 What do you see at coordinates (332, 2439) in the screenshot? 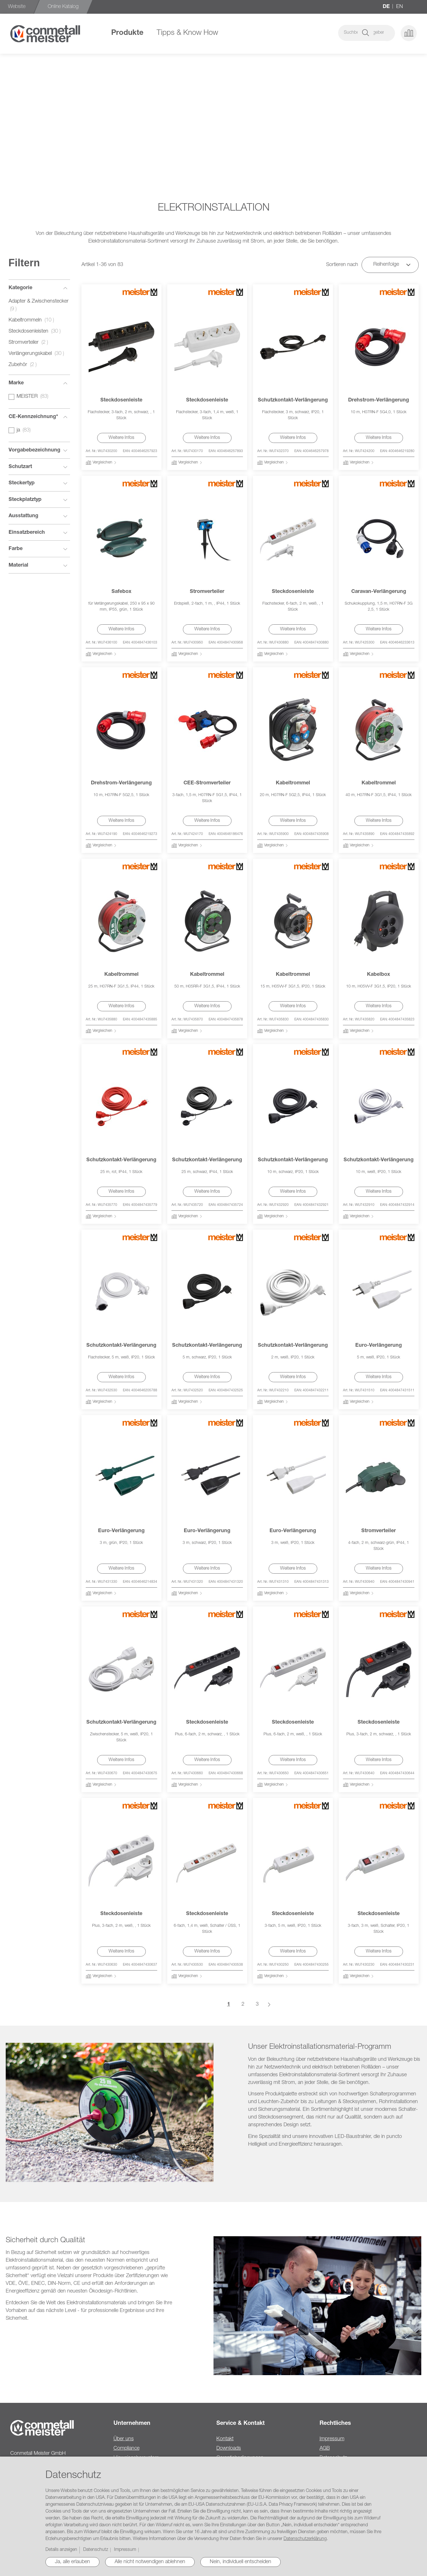
I see `Impressum` at bounding box center [332, 2439].